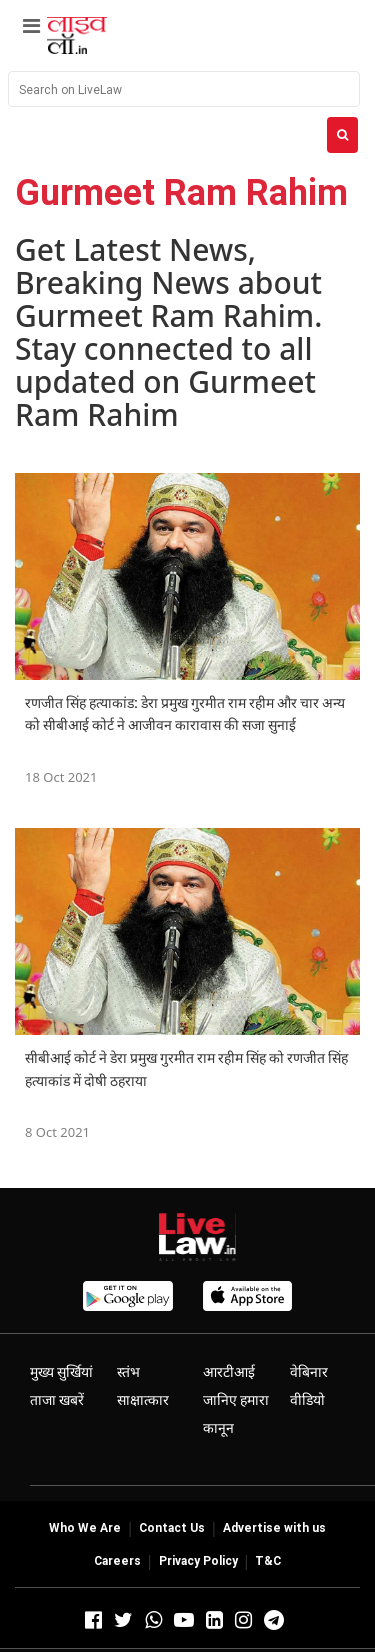 Image resolution: width=375 pixels, height=1652 pixels. Describe the element at coordinates (61, 1372) in the screenshot. I see `मुख्य सुर्खियां` at that location.